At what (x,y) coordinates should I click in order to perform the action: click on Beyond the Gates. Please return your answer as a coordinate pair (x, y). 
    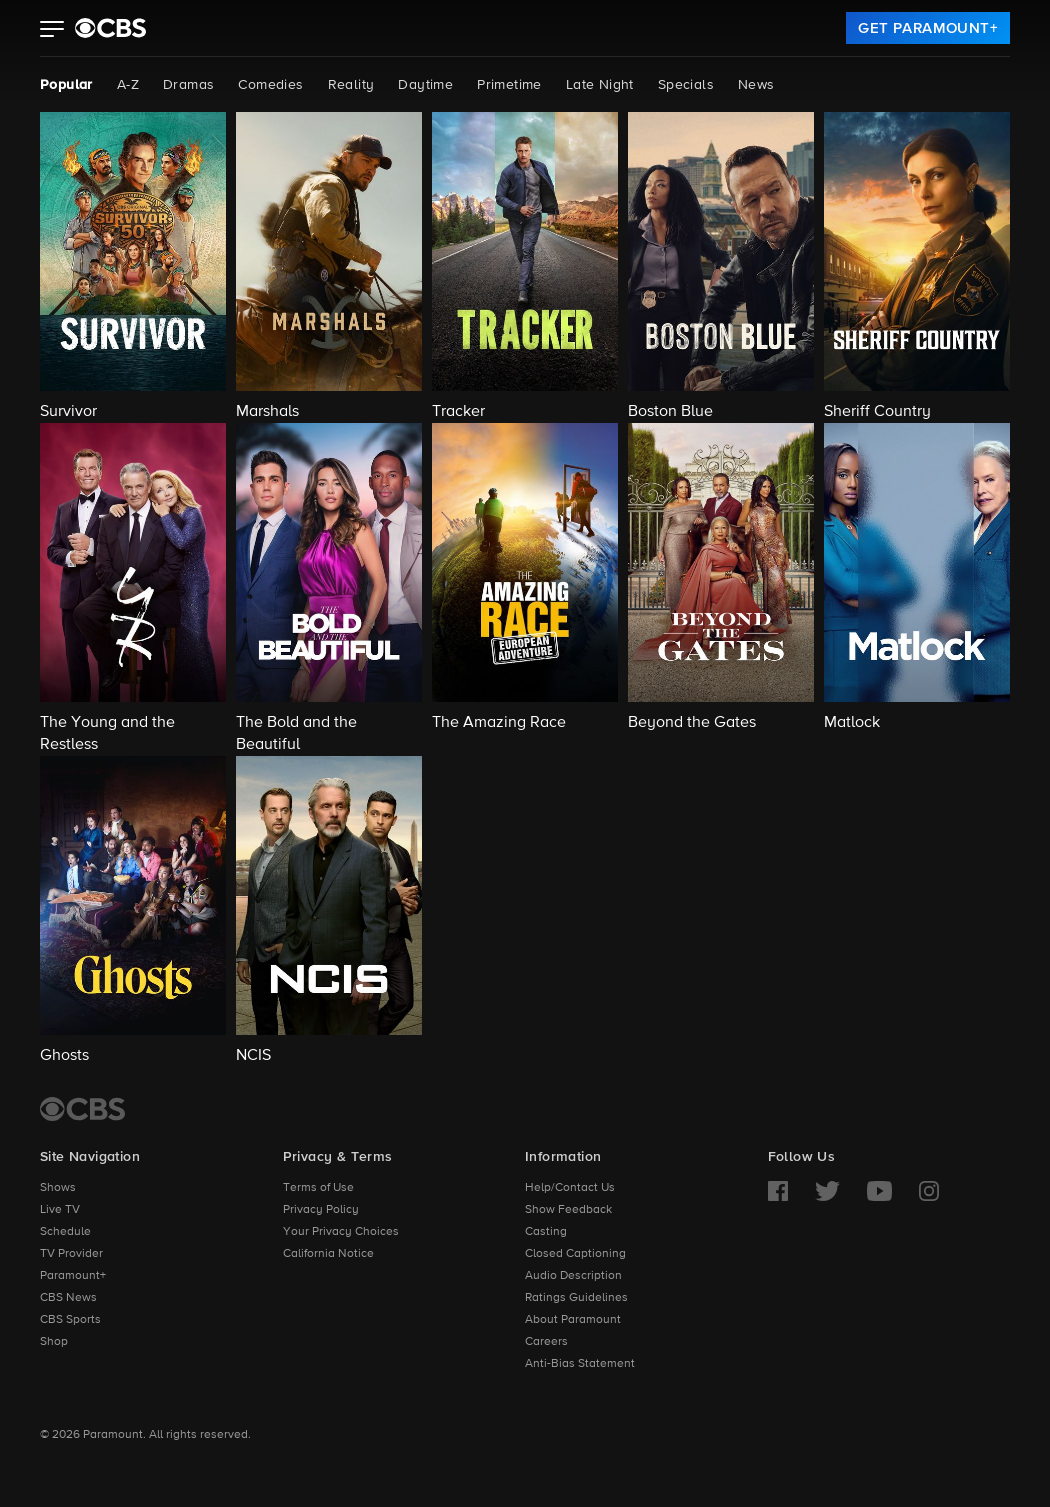
    Looking at the image, I should click on (692, 723).